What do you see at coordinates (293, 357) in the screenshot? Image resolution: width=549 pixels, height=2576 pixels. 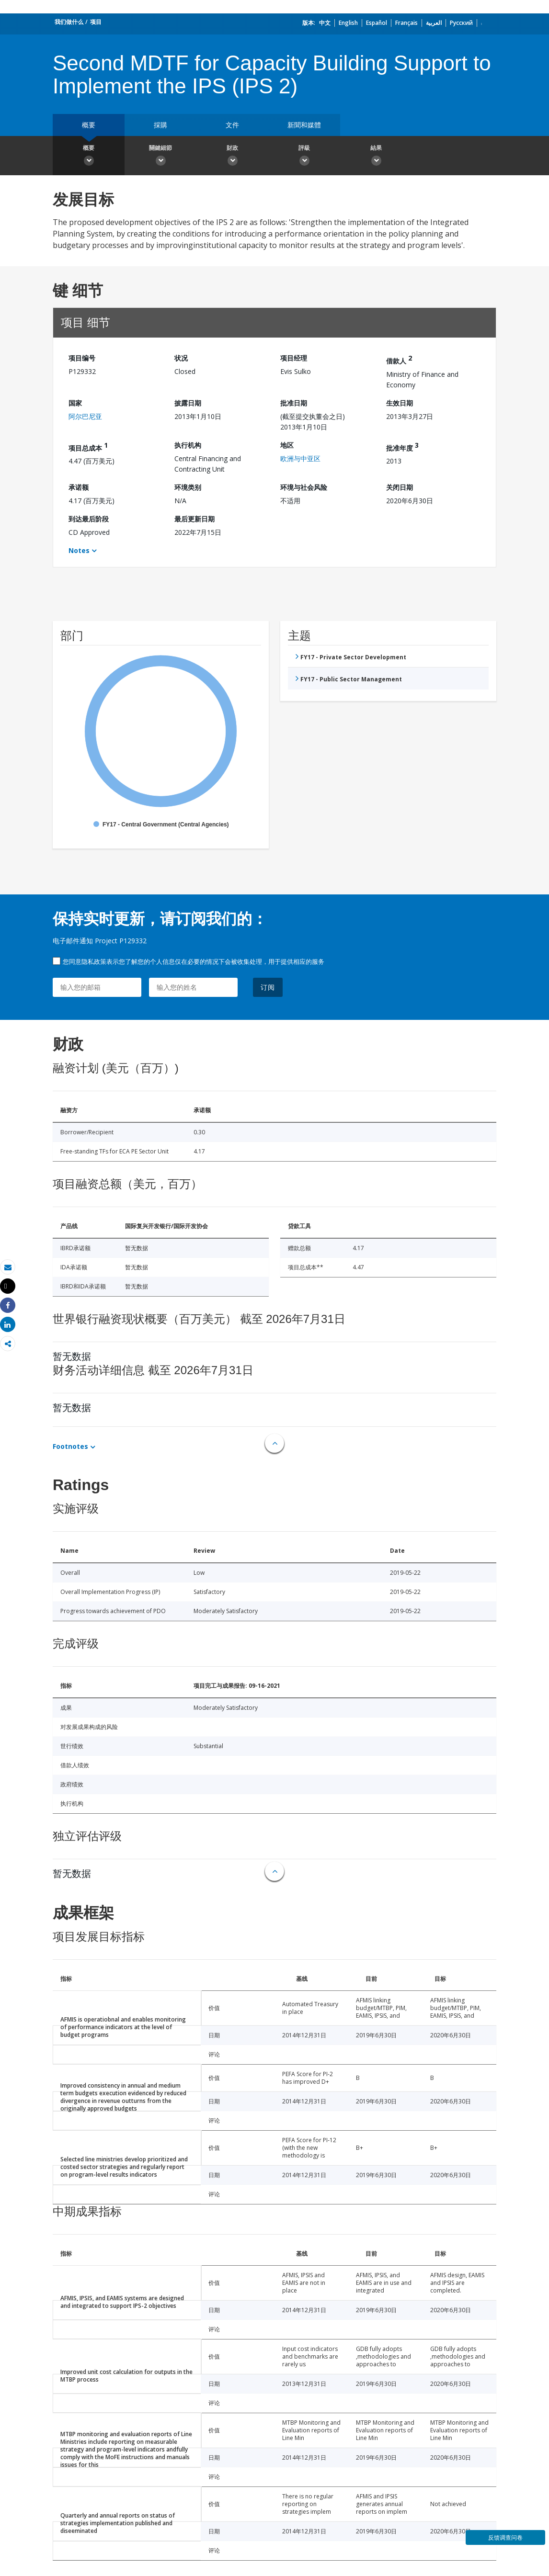 I see `项目经理` at bounding box center [293, 357].